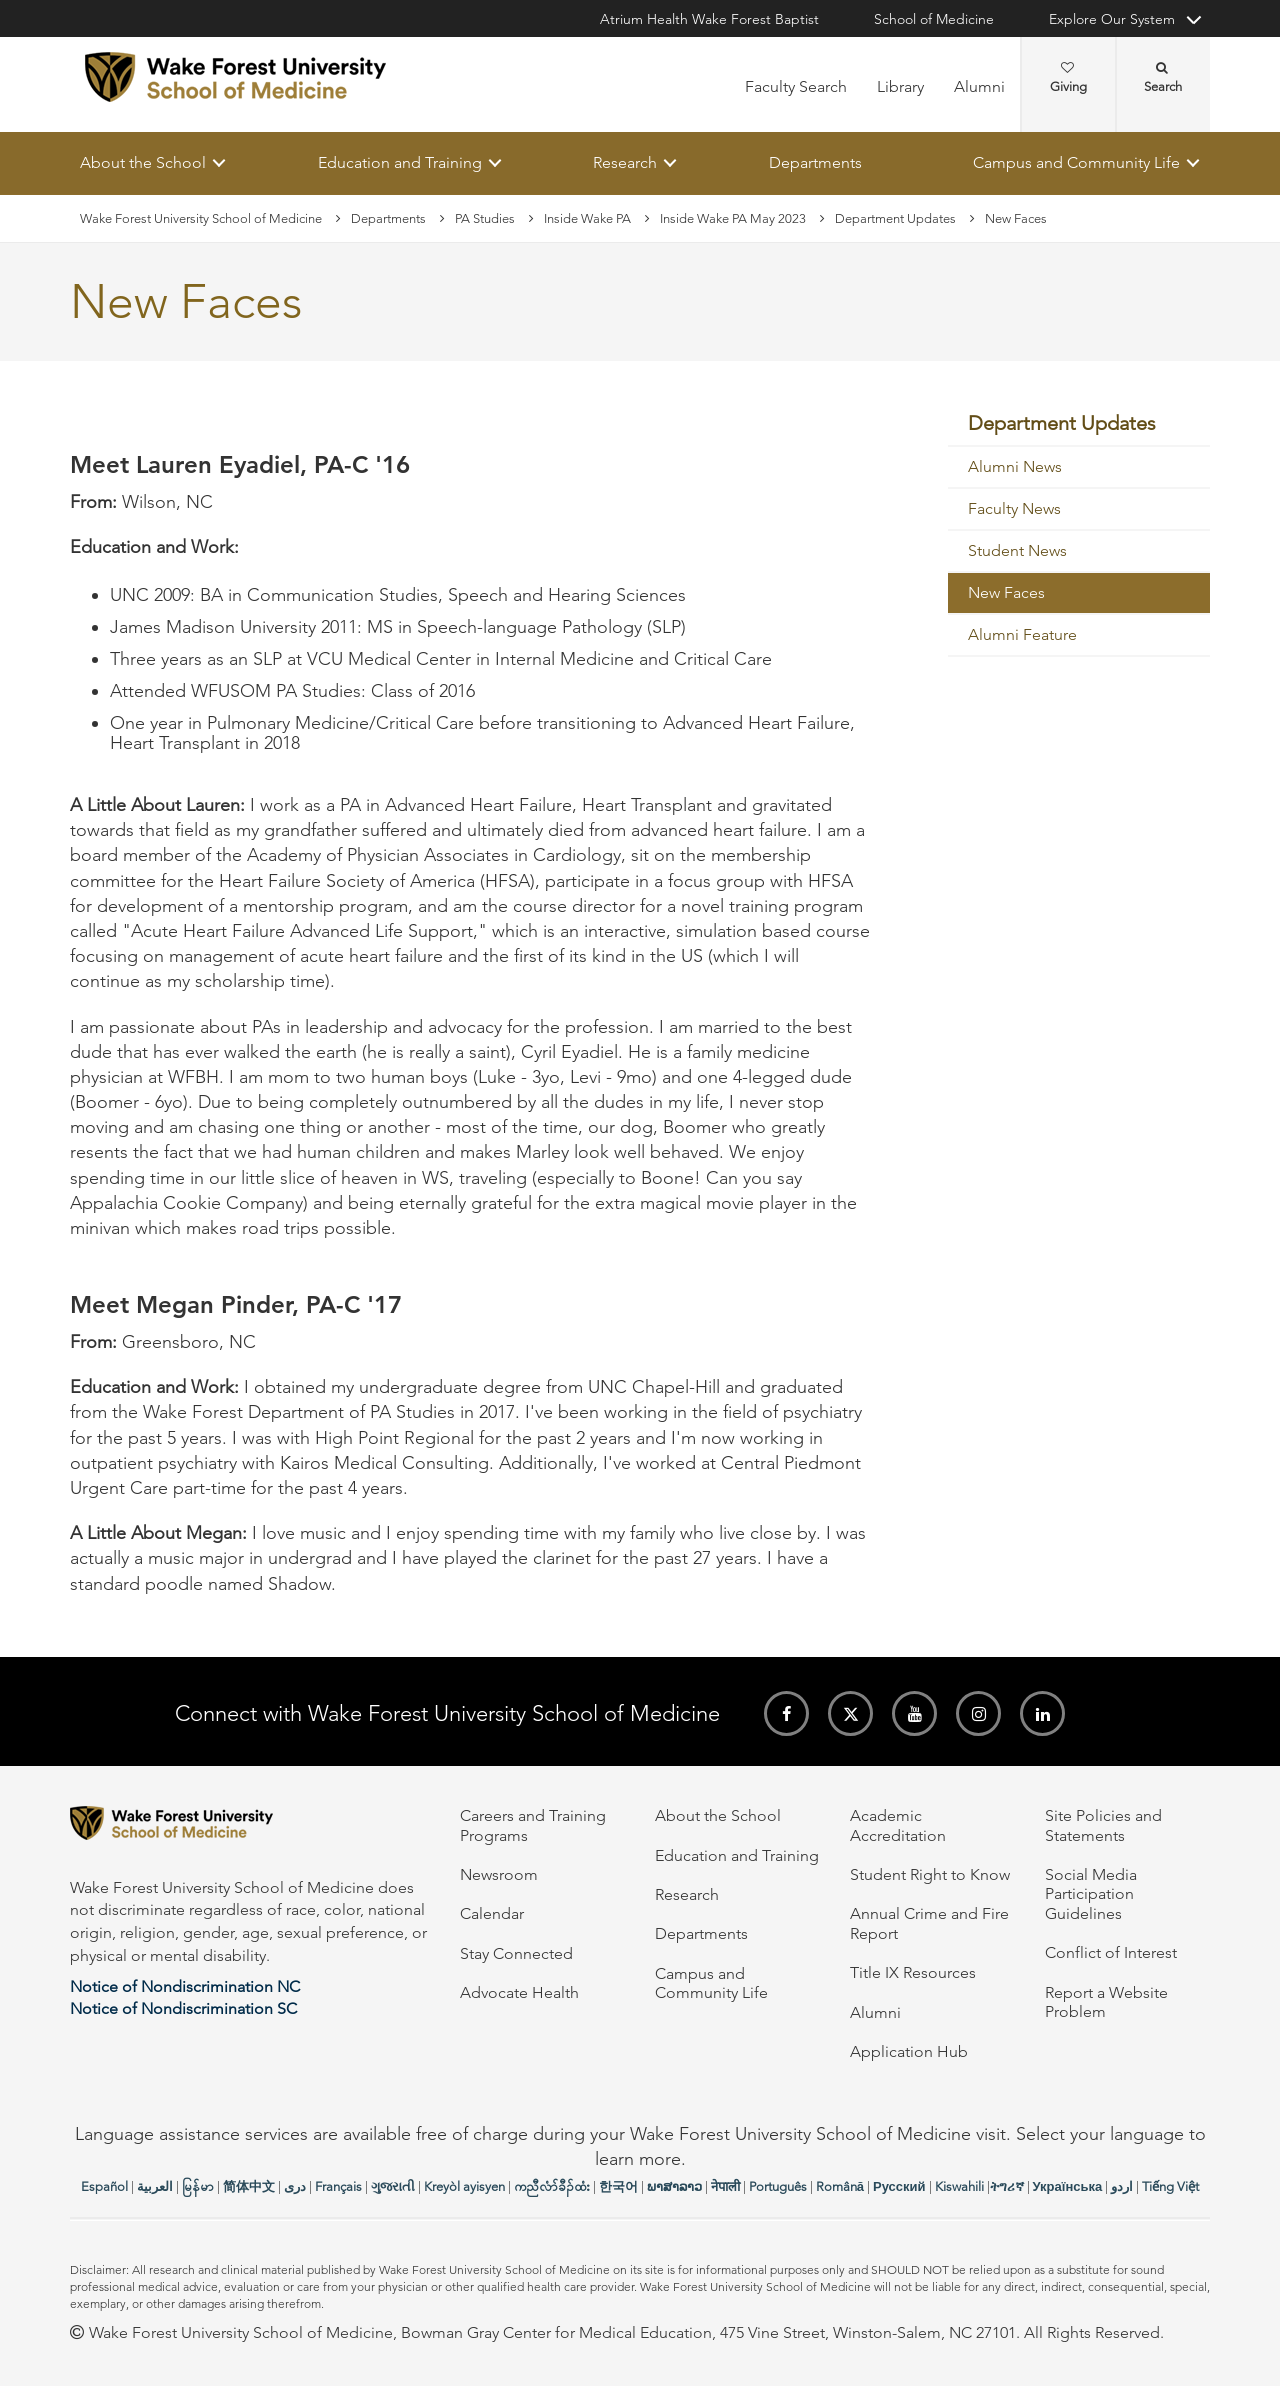 Image resolution: width=1280 pixels, height=2386 pixels. What do you see at coordinates (155, 2186) in the screenshot?
I see `العربیة` at bounding box center [155, 2186].